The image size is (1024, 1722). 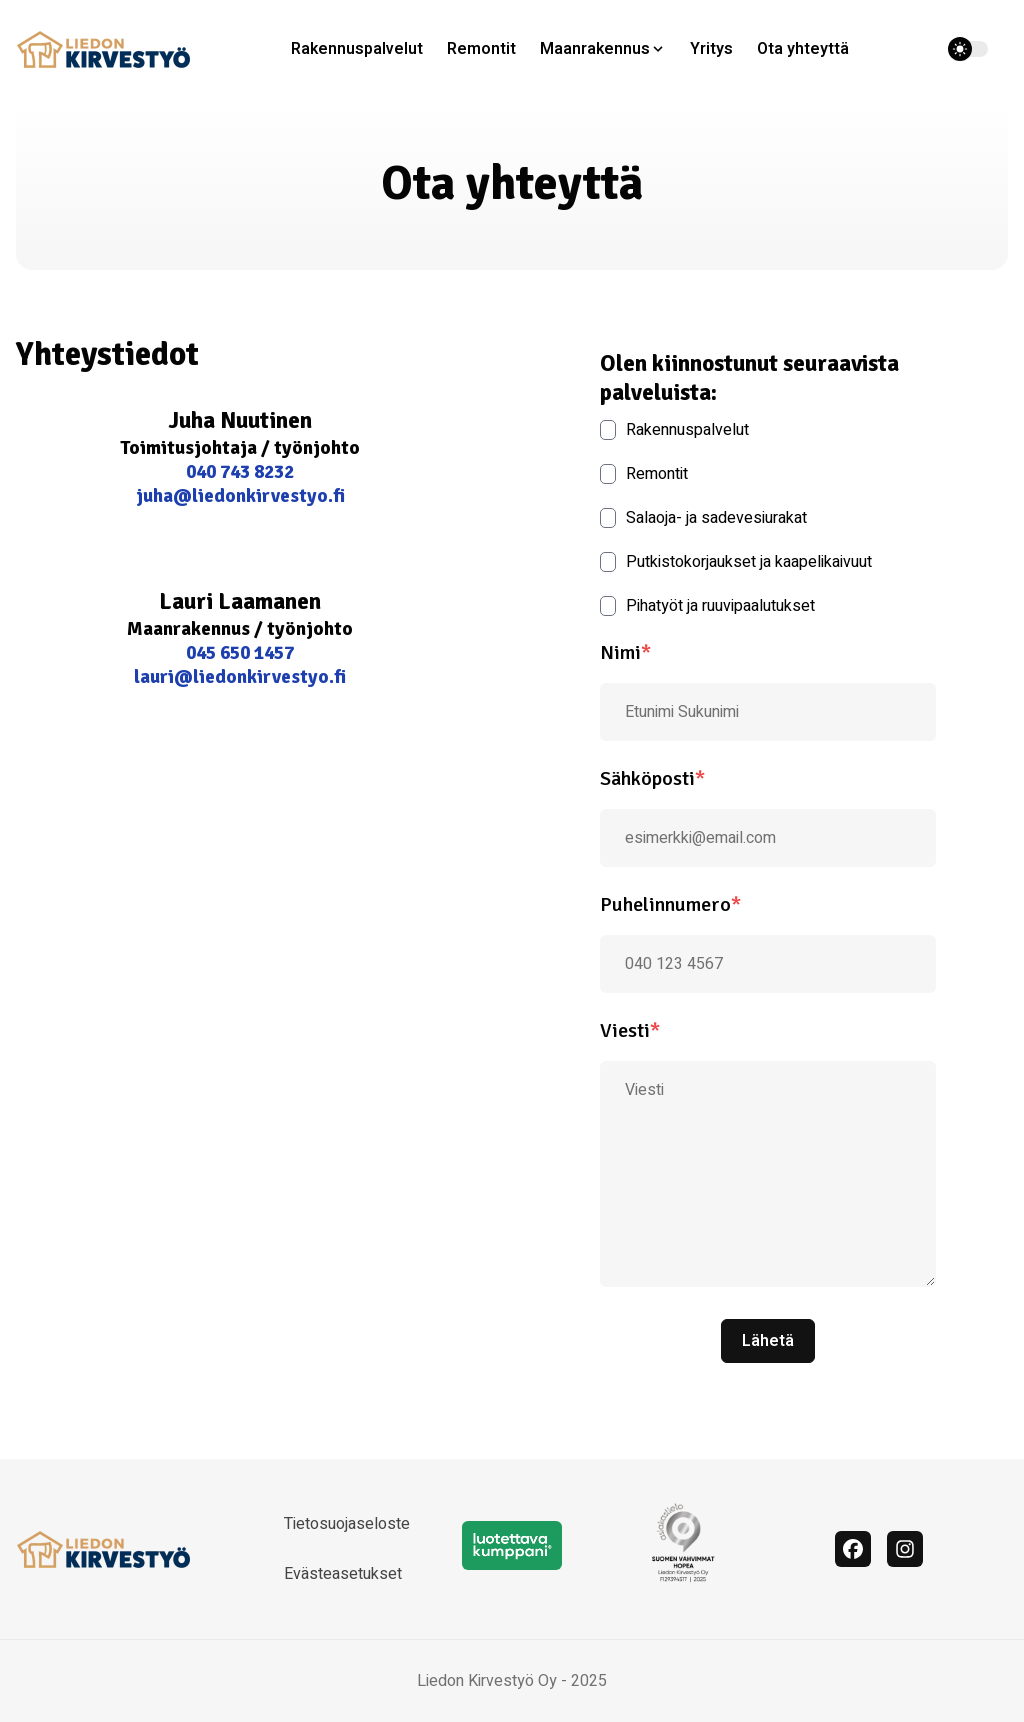 What do you see at coordinates (357, 49) in the screenshot?
I see `Rakennuspalvelut` at bounding box center [357, 49].